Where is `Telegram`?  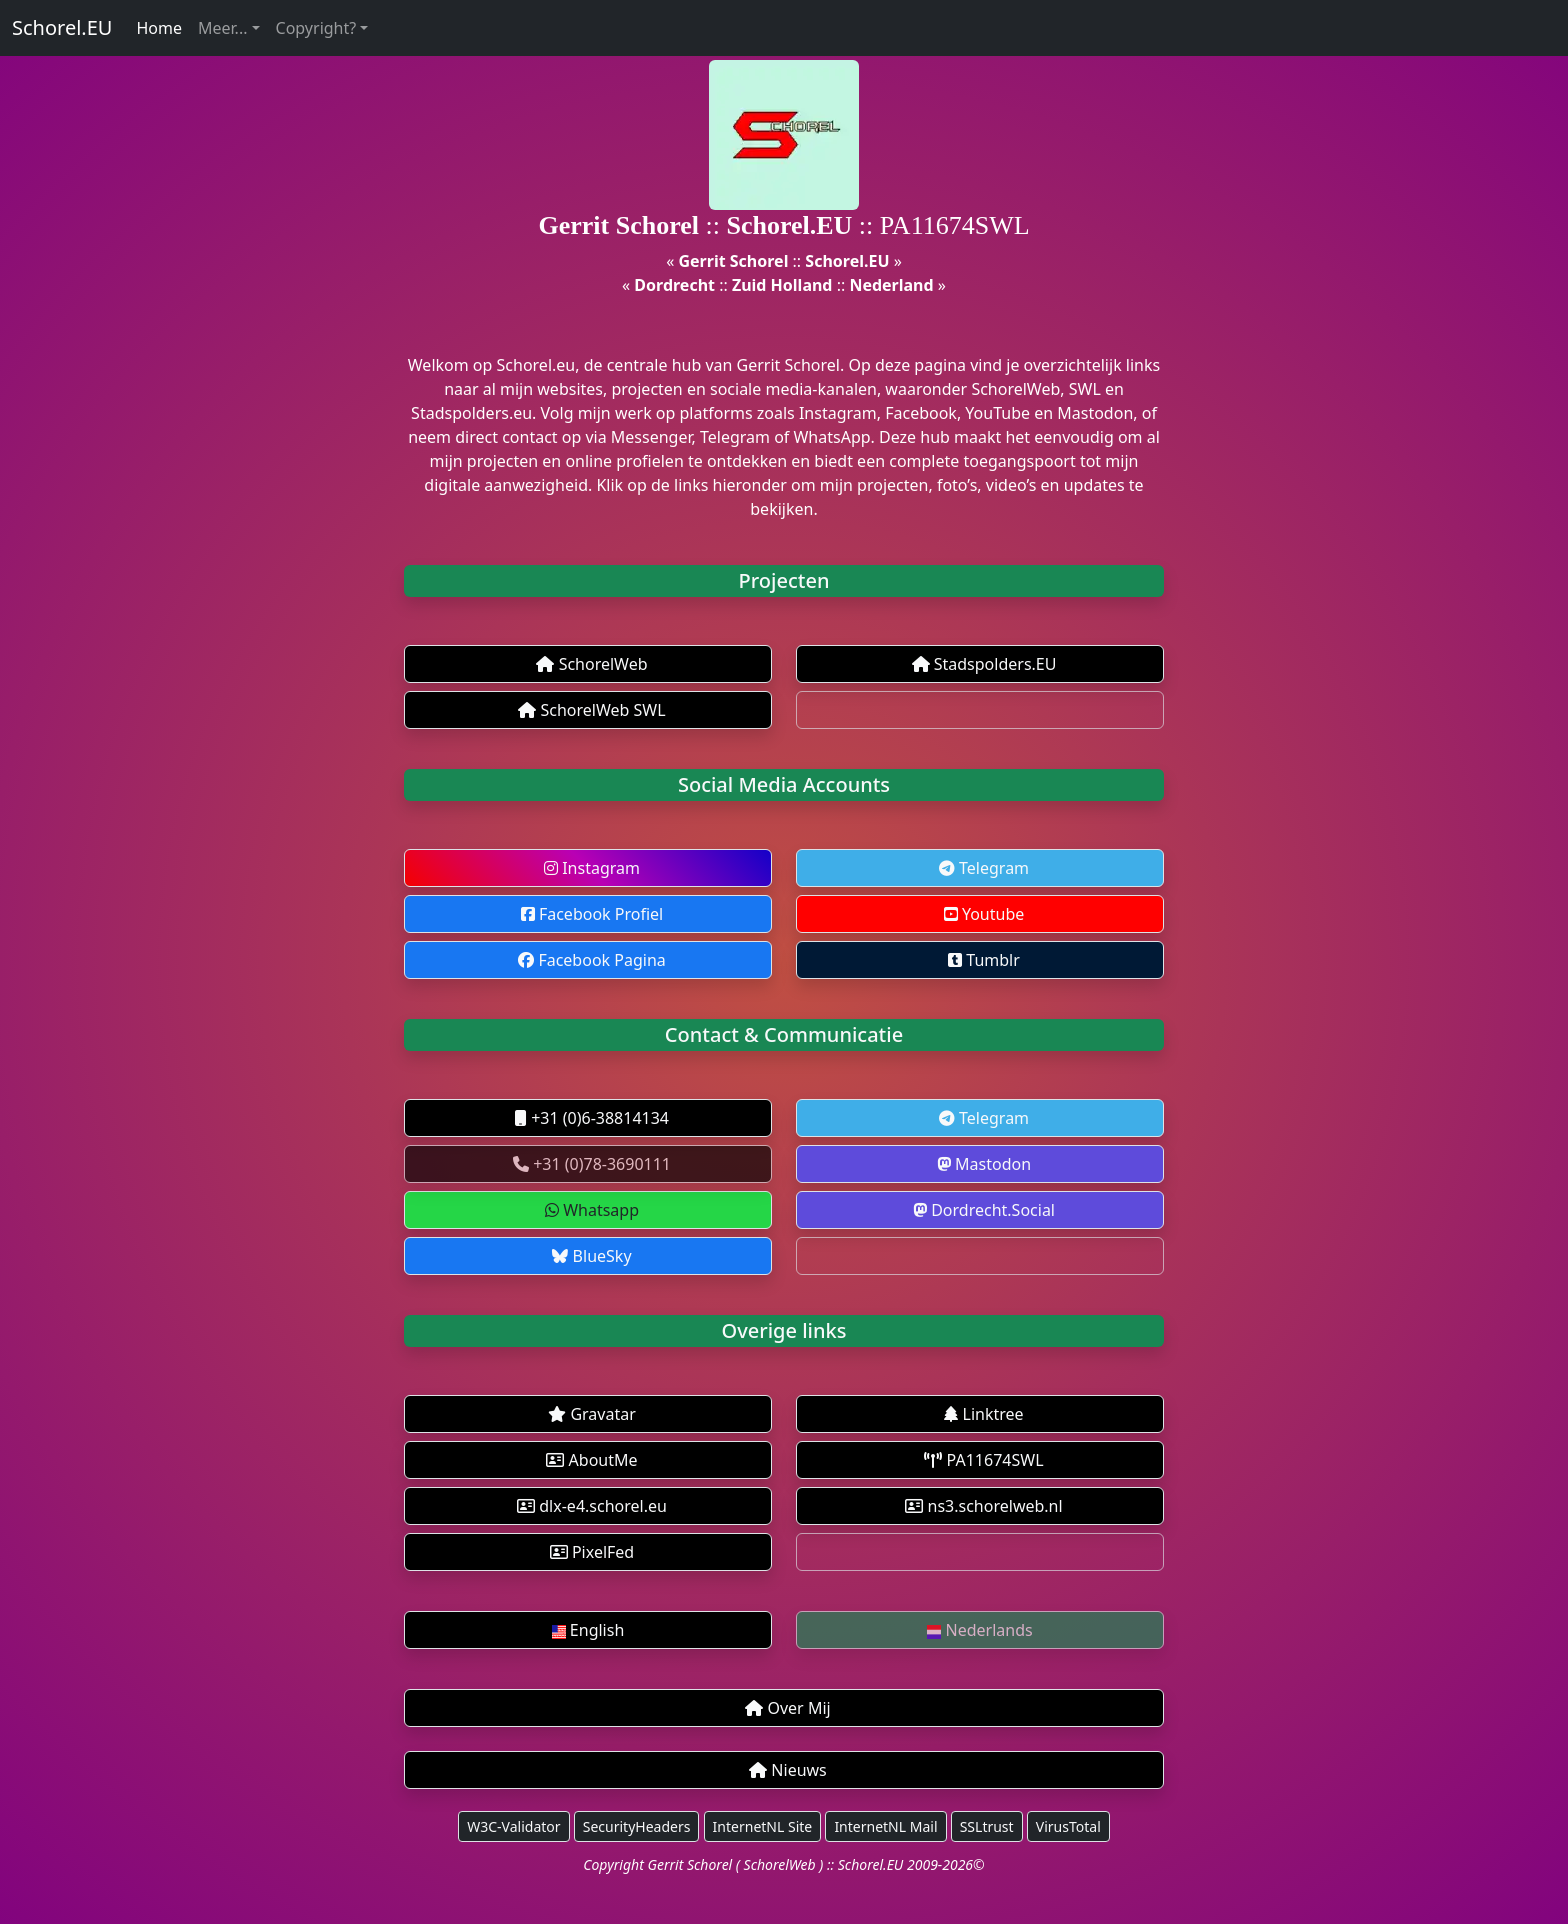 Telegram is located at coordinates (984, 868).